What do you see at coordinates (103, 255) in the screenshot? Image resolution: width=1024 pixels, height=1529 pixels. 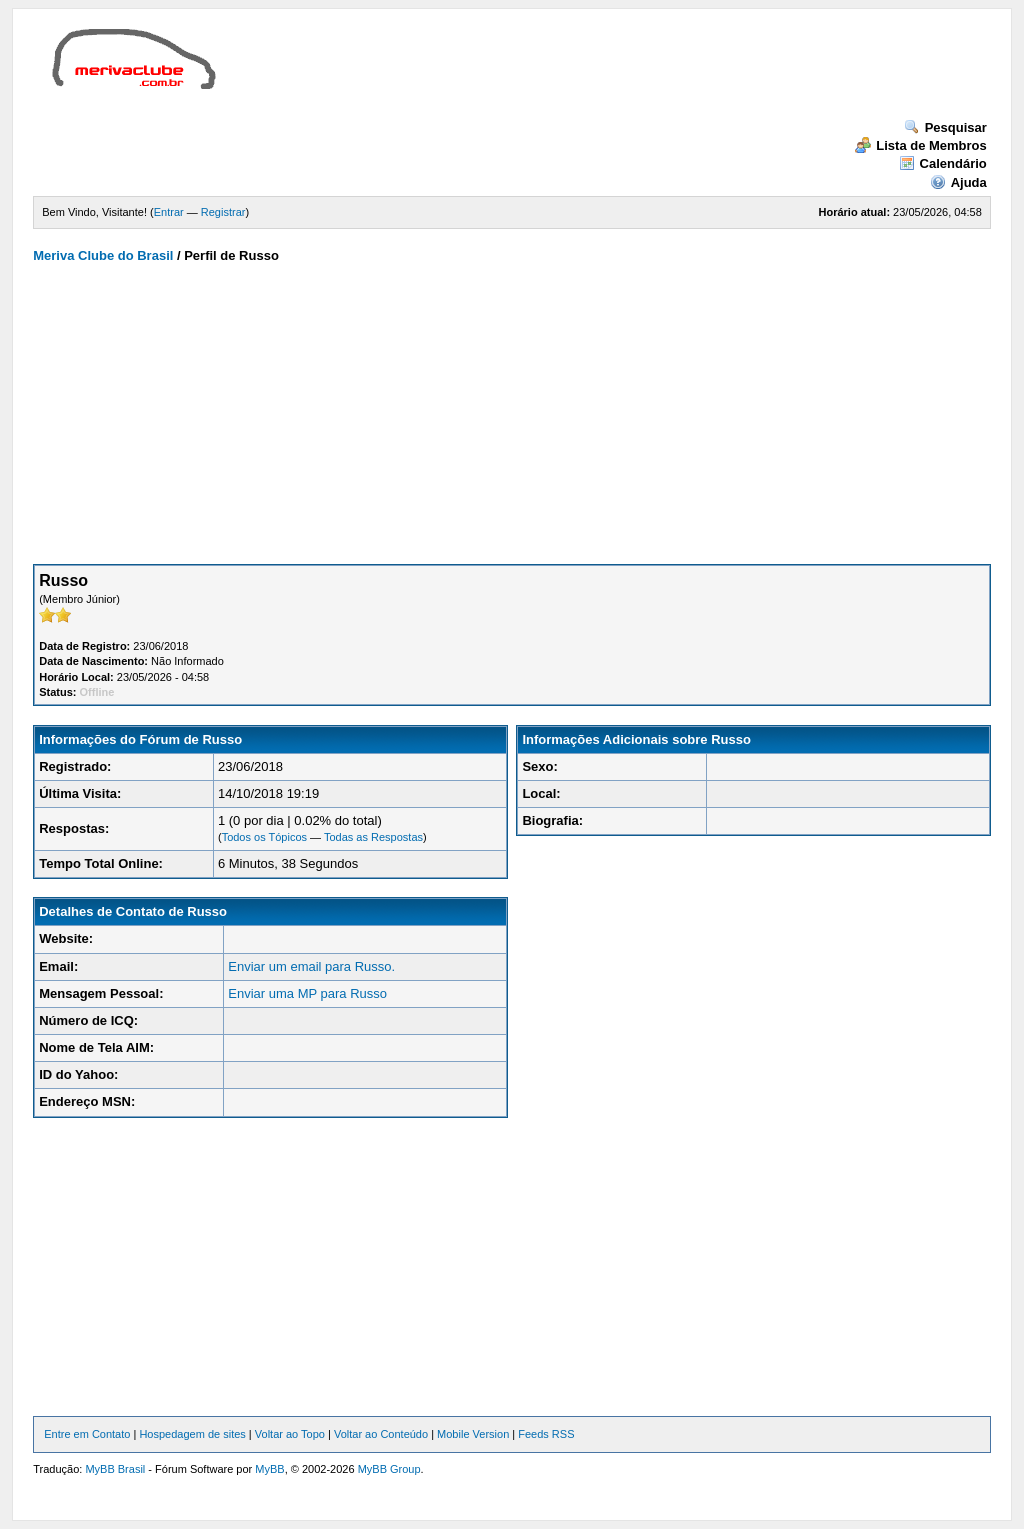 I see `Meriva Clube do Brasil` at bounding box center [103, 255].